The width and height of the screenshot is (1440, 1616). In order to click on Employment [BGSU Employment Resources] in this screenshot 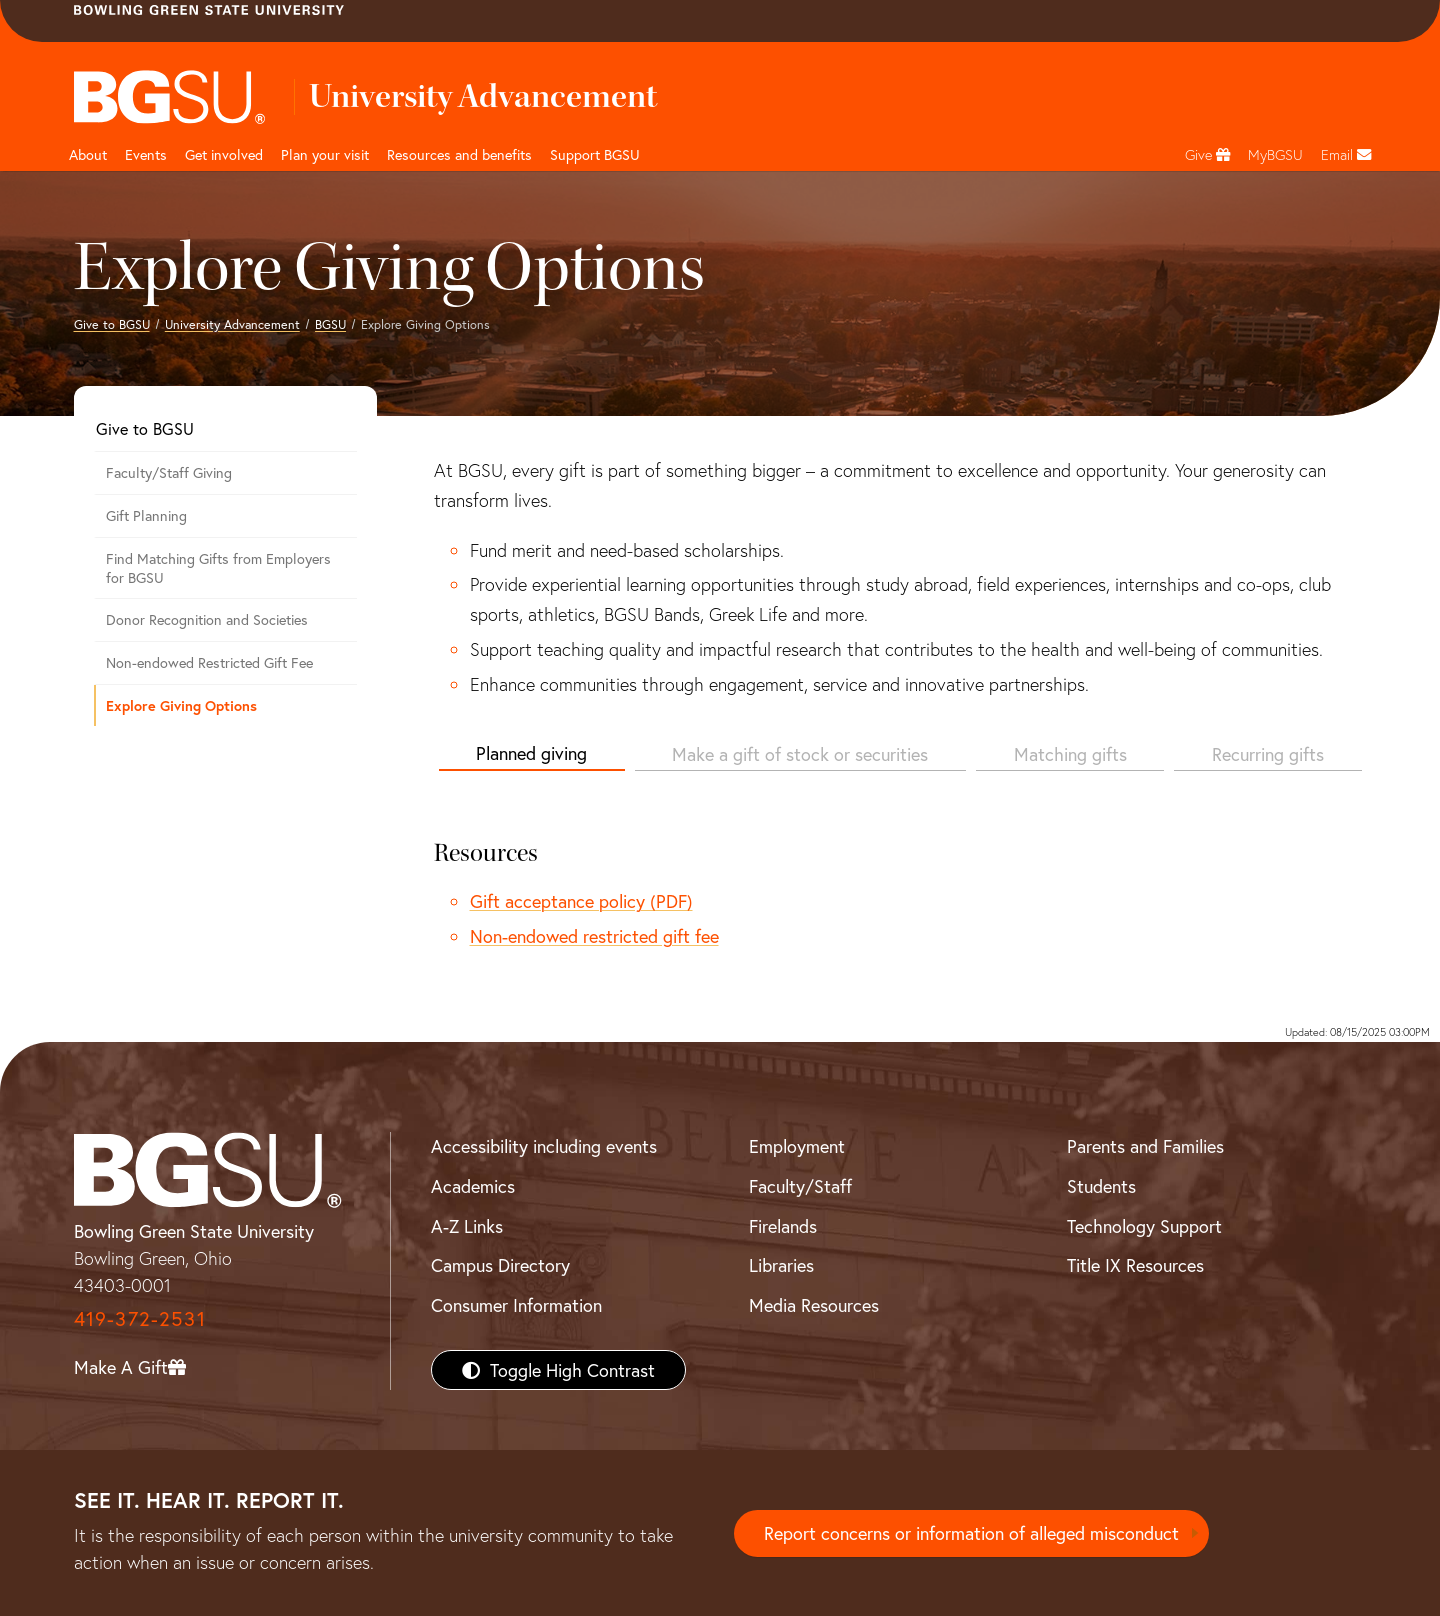, I will do `click(797, 1146)`.